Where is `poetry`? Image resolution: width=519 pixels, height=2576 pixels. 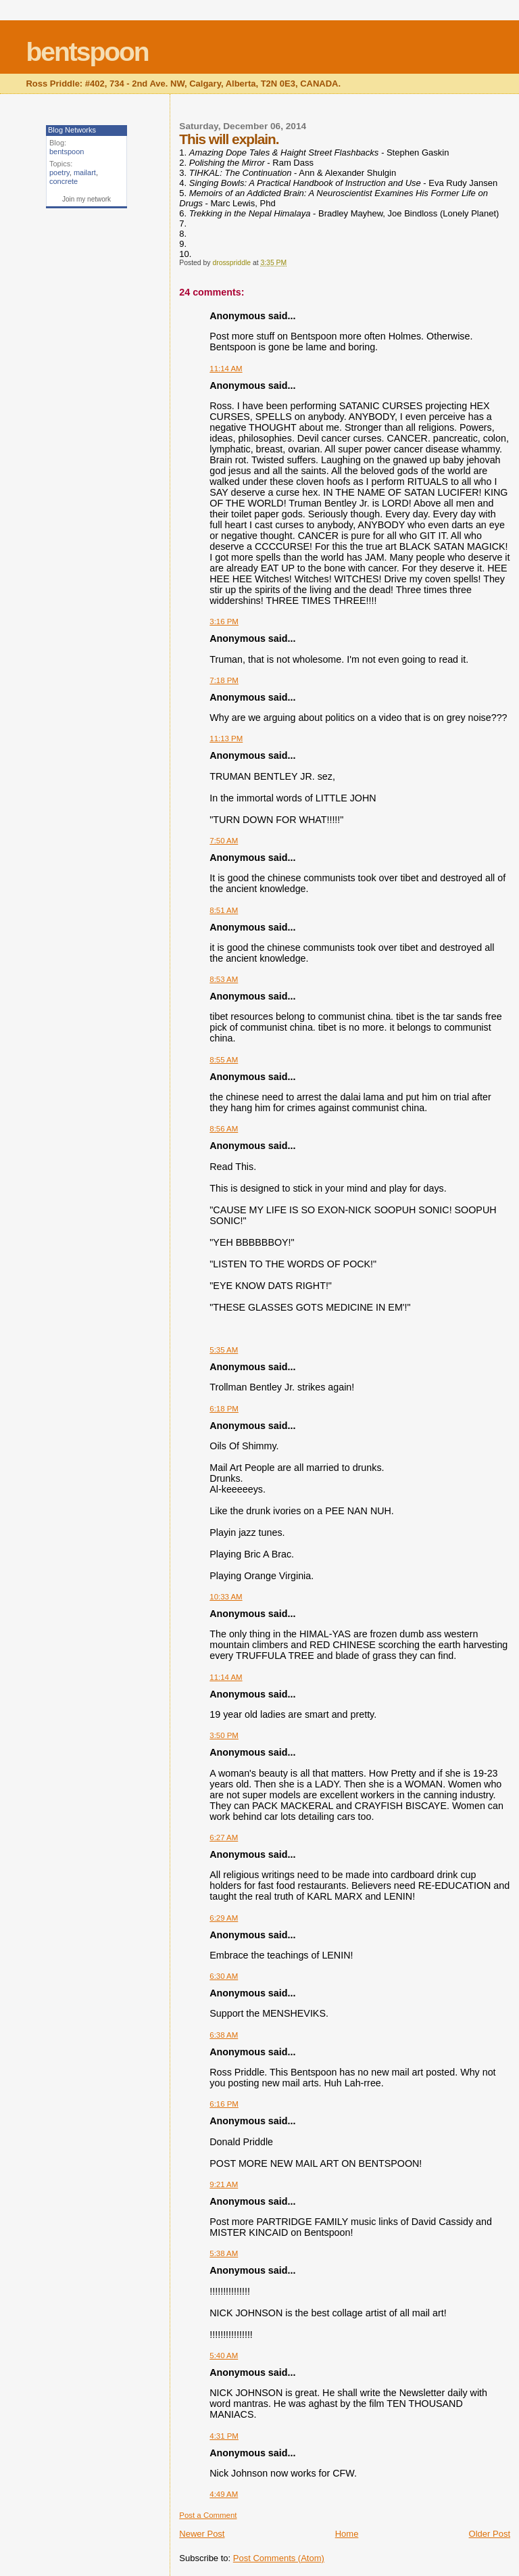 poetry is located at coordinates (59, 172).